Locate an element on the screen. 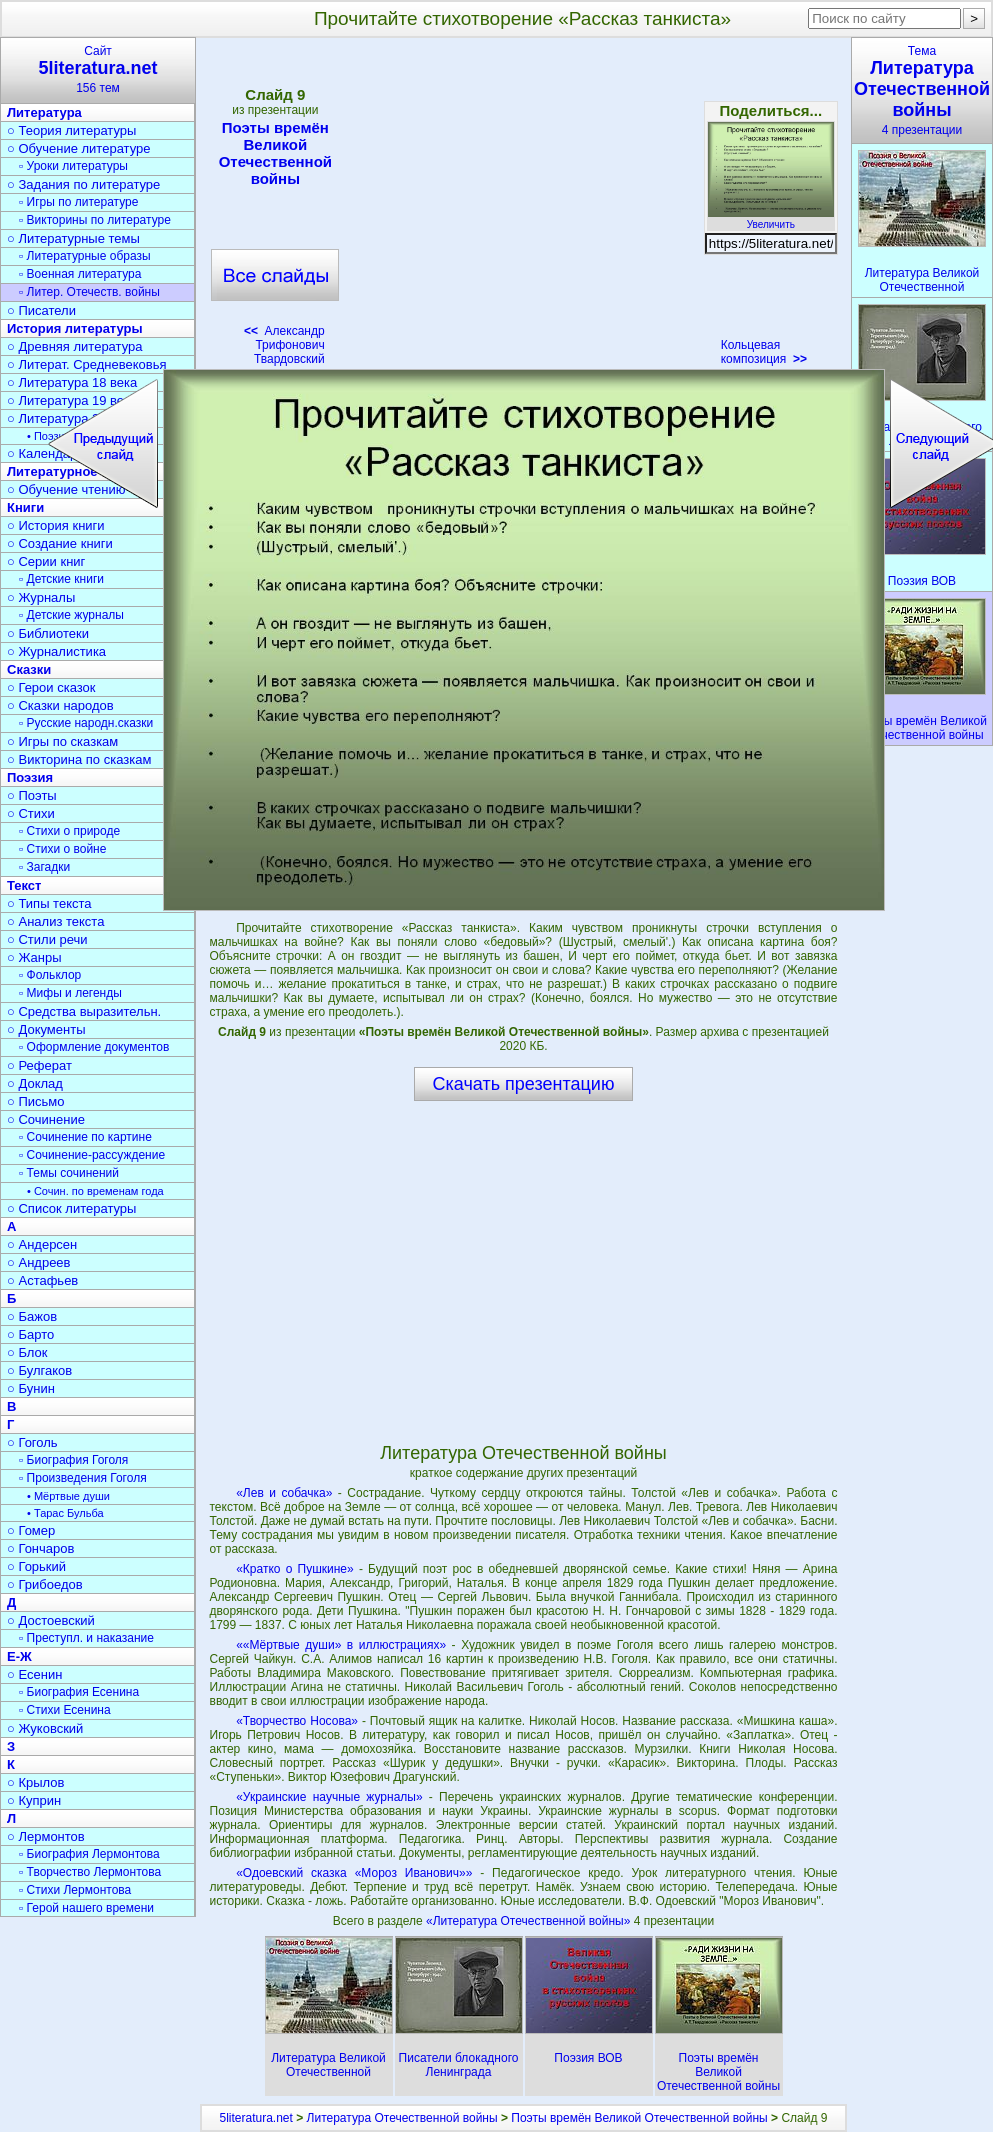 This screenshot has height=2132, width=993. ««Мёртвые души» в иллюстрациях» is located at coordinates (341, 1645).